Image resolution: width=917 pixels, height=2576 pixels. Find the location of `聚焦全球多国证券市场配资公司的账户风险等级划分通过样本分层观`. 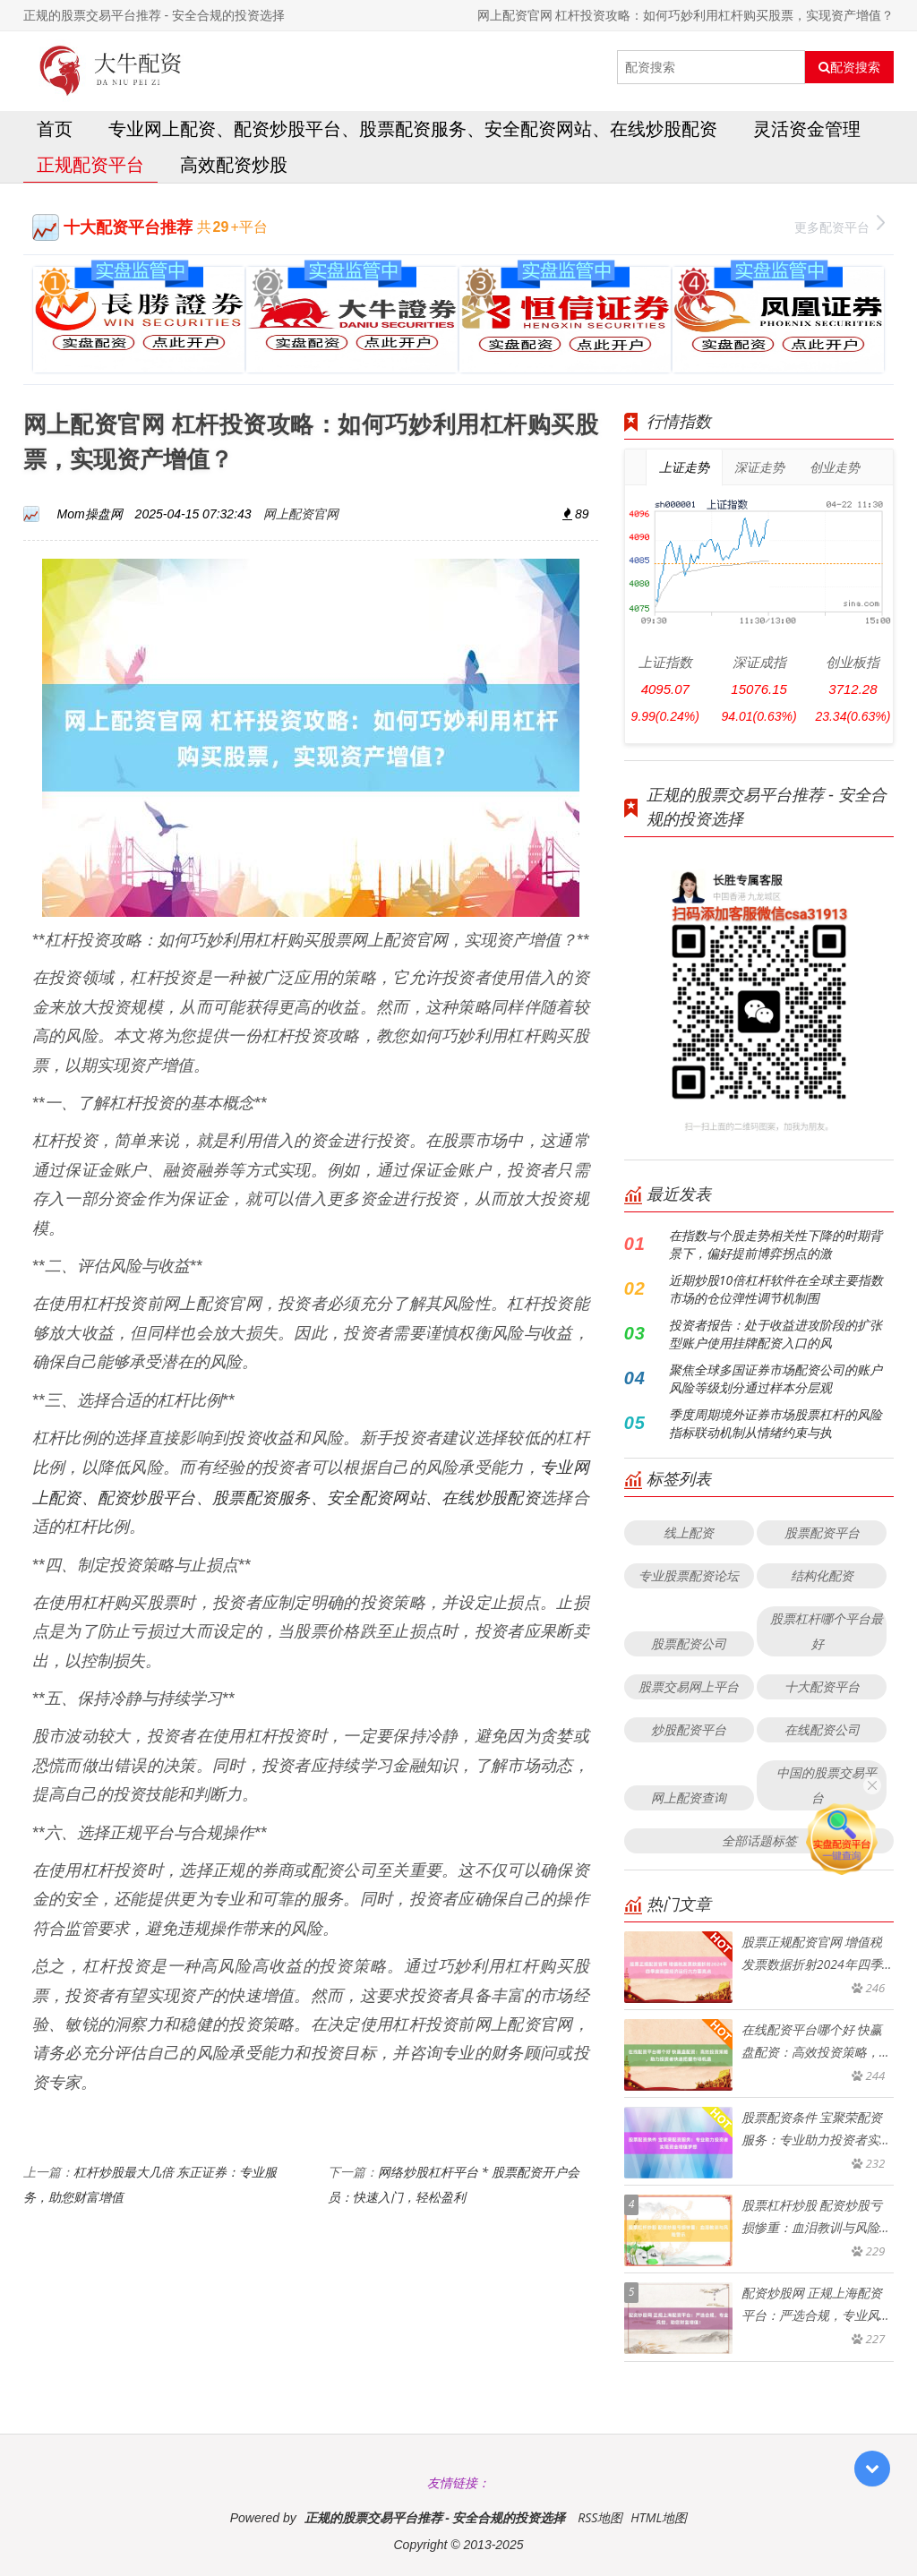

聚焦全球多国证券市场配资公司的账户风险等级划分通过样本分层观 is located at coordinates (775, 1378).